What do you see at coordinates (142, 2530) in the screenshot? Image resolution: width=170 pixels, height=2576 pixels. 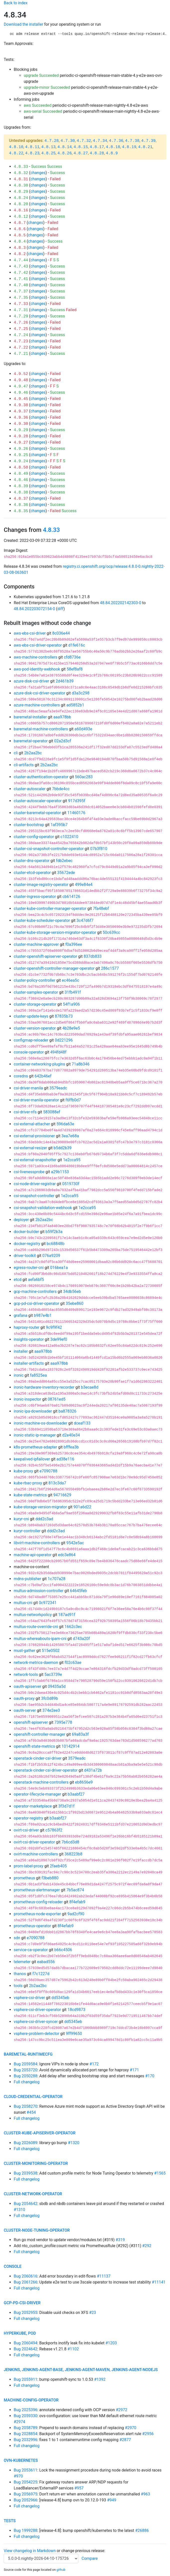 I see `#26886` at bounding box center [142, 2530].